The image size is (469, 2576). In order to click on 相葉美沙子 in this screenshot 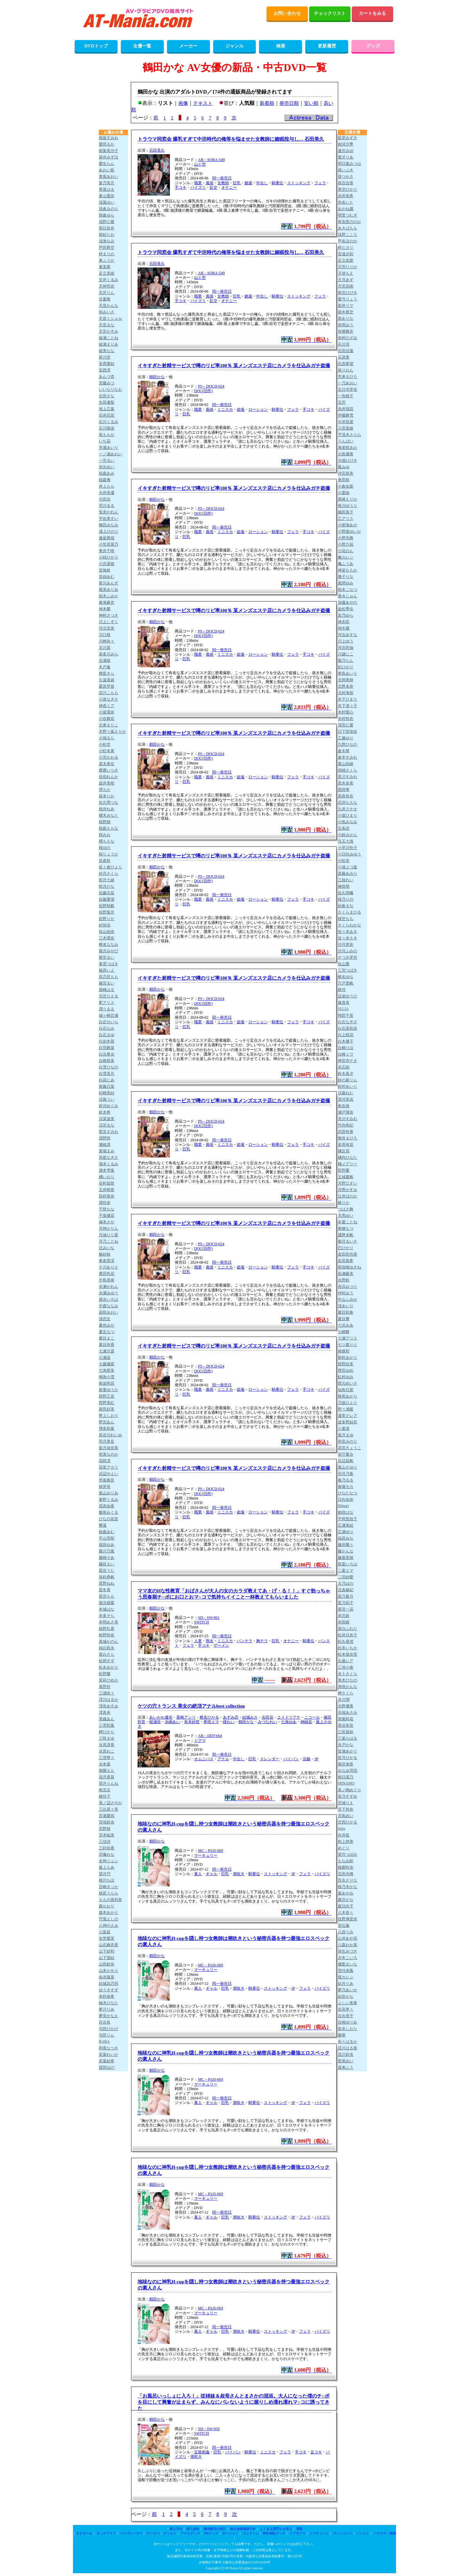, I will do `click(108, 150)`.